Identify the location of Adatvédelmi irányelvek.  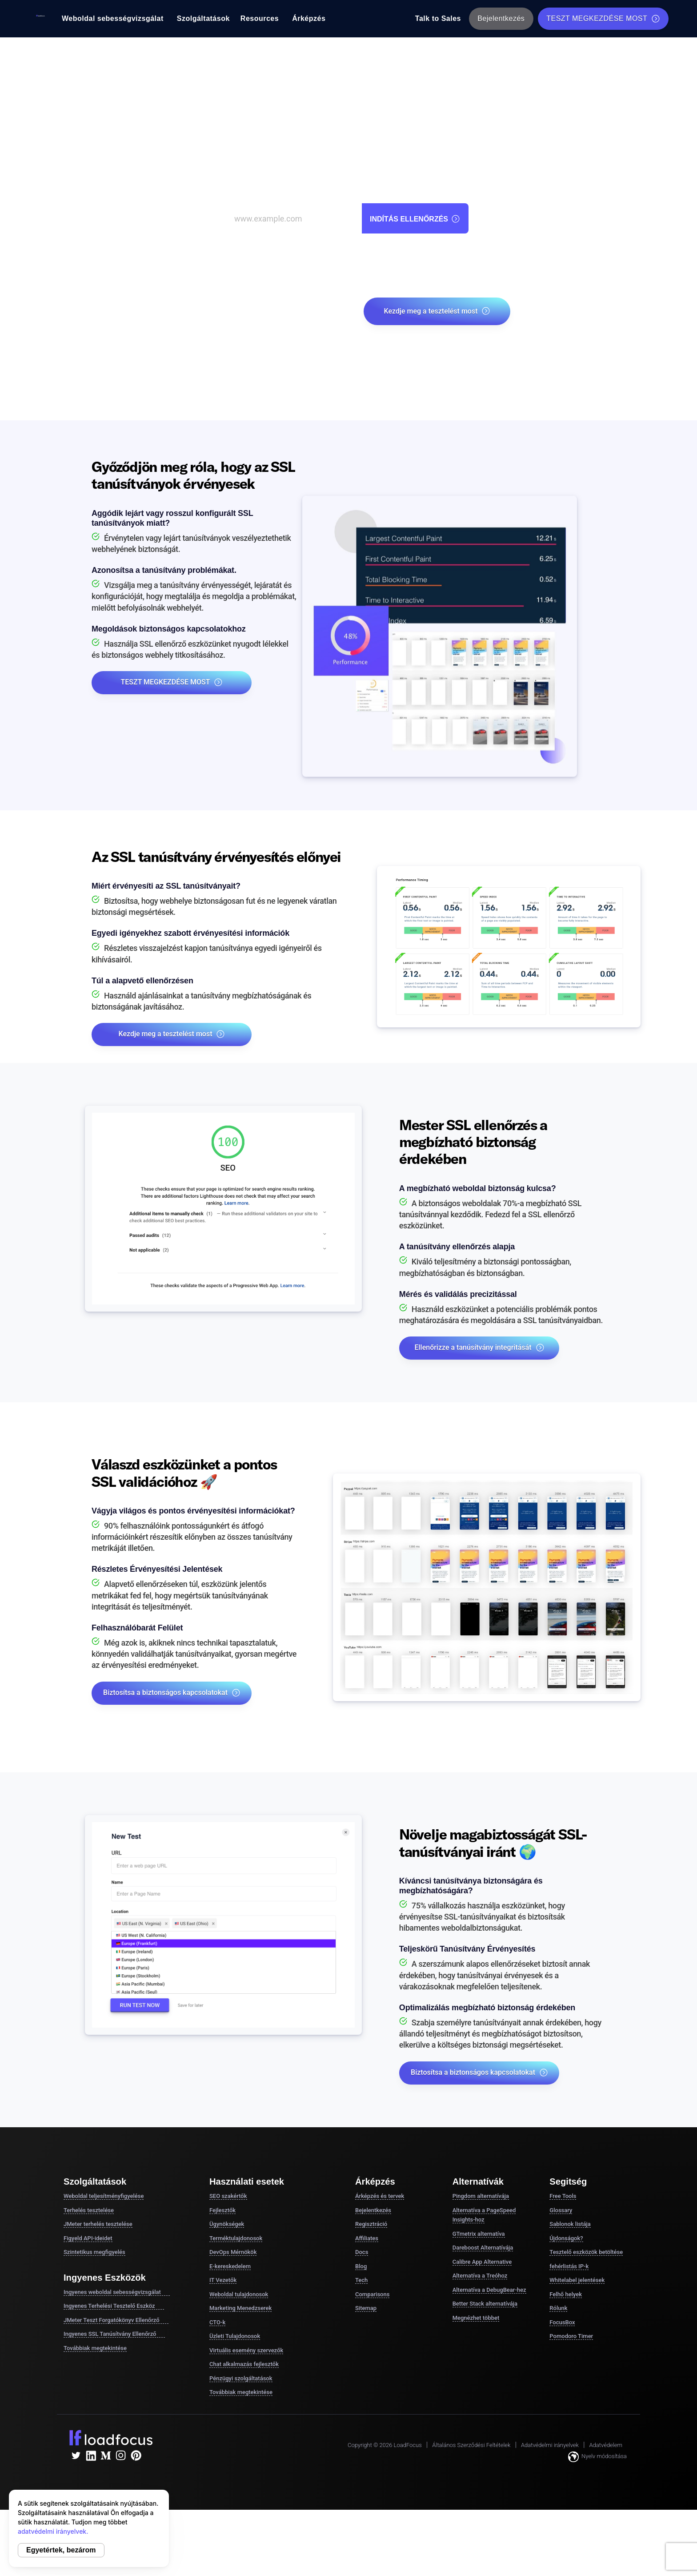
(550, 2445).